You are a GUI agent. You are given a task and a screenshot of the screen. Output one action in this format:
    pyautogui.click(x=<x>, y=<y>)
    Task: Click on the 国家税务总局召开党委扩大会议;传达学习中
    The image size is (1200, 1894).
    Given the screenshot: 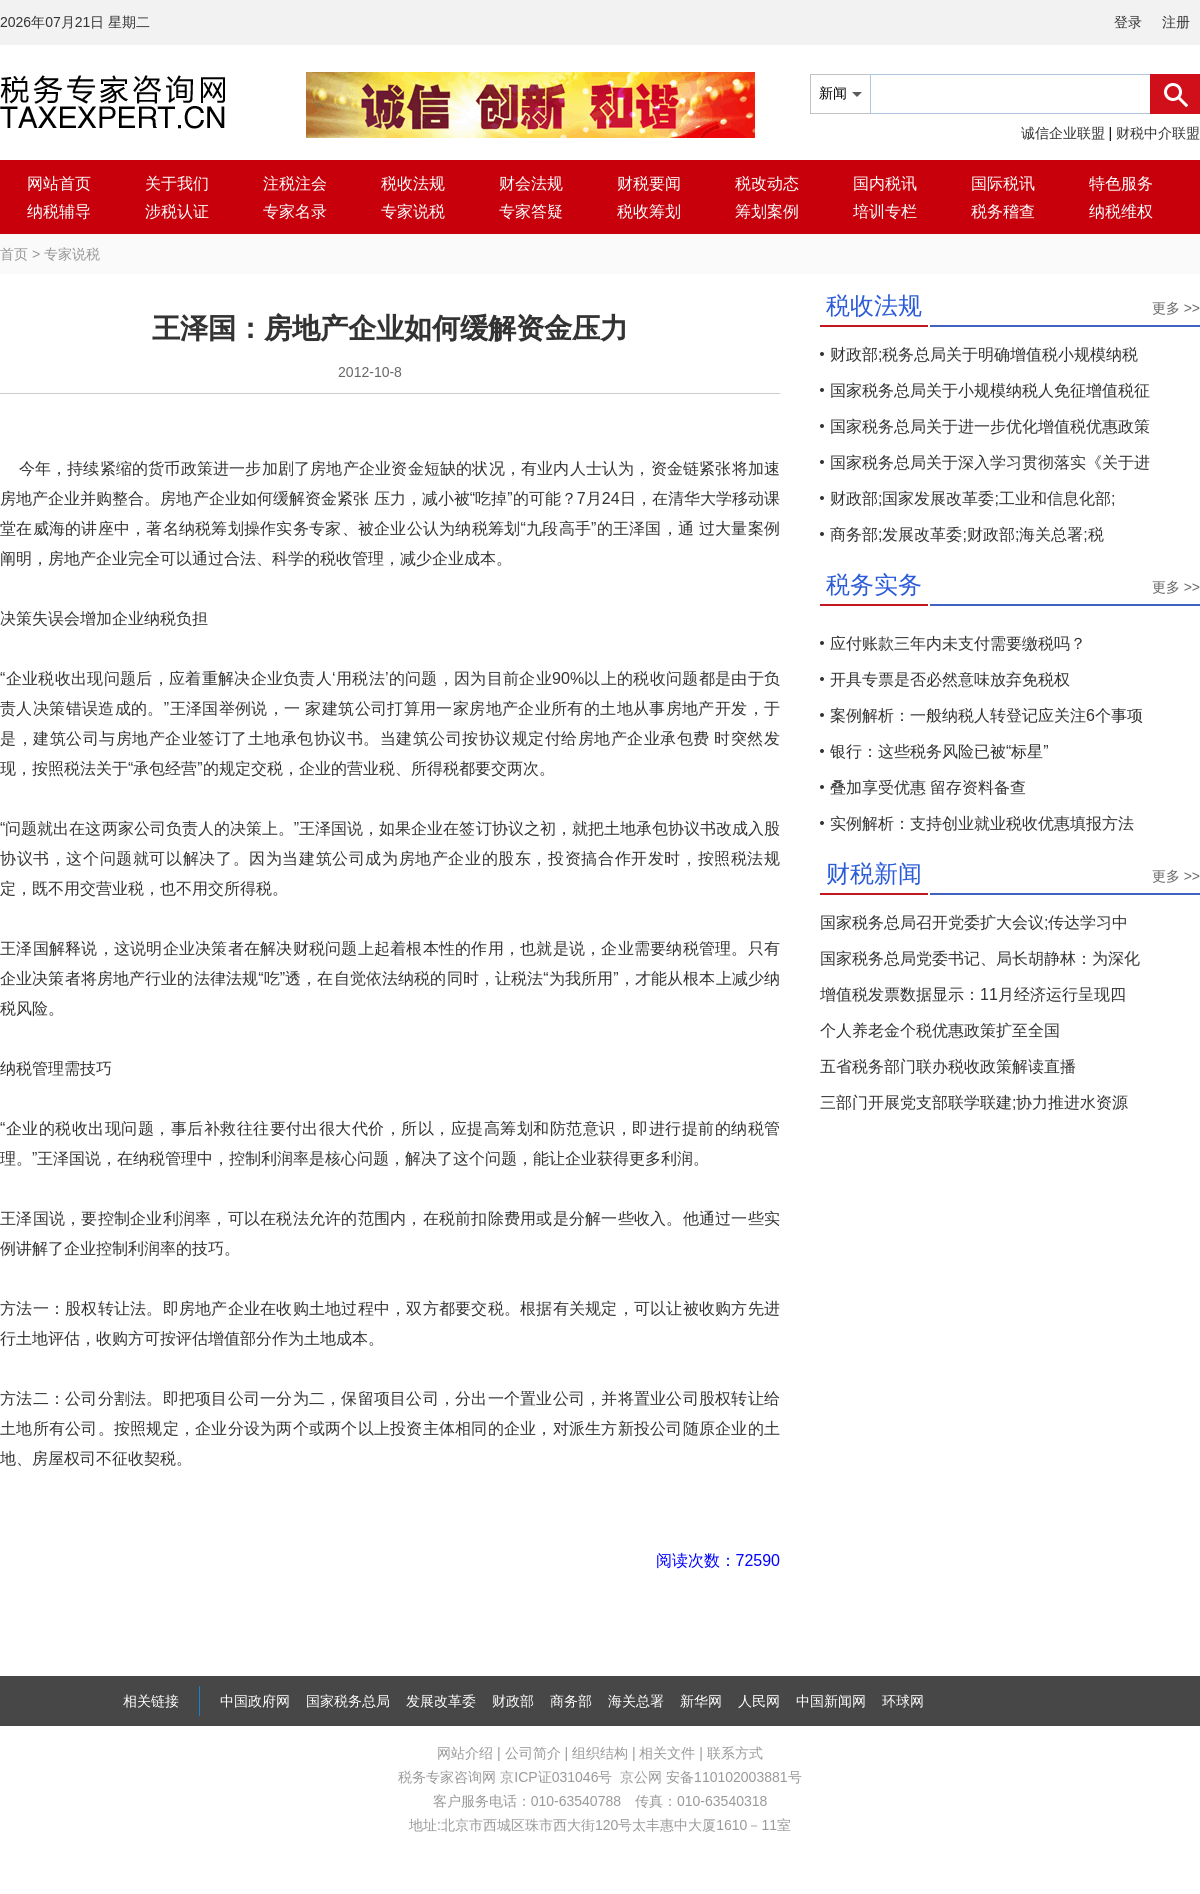 What is the action you would take?
    pyautogui.click(x=974, y=922)
    